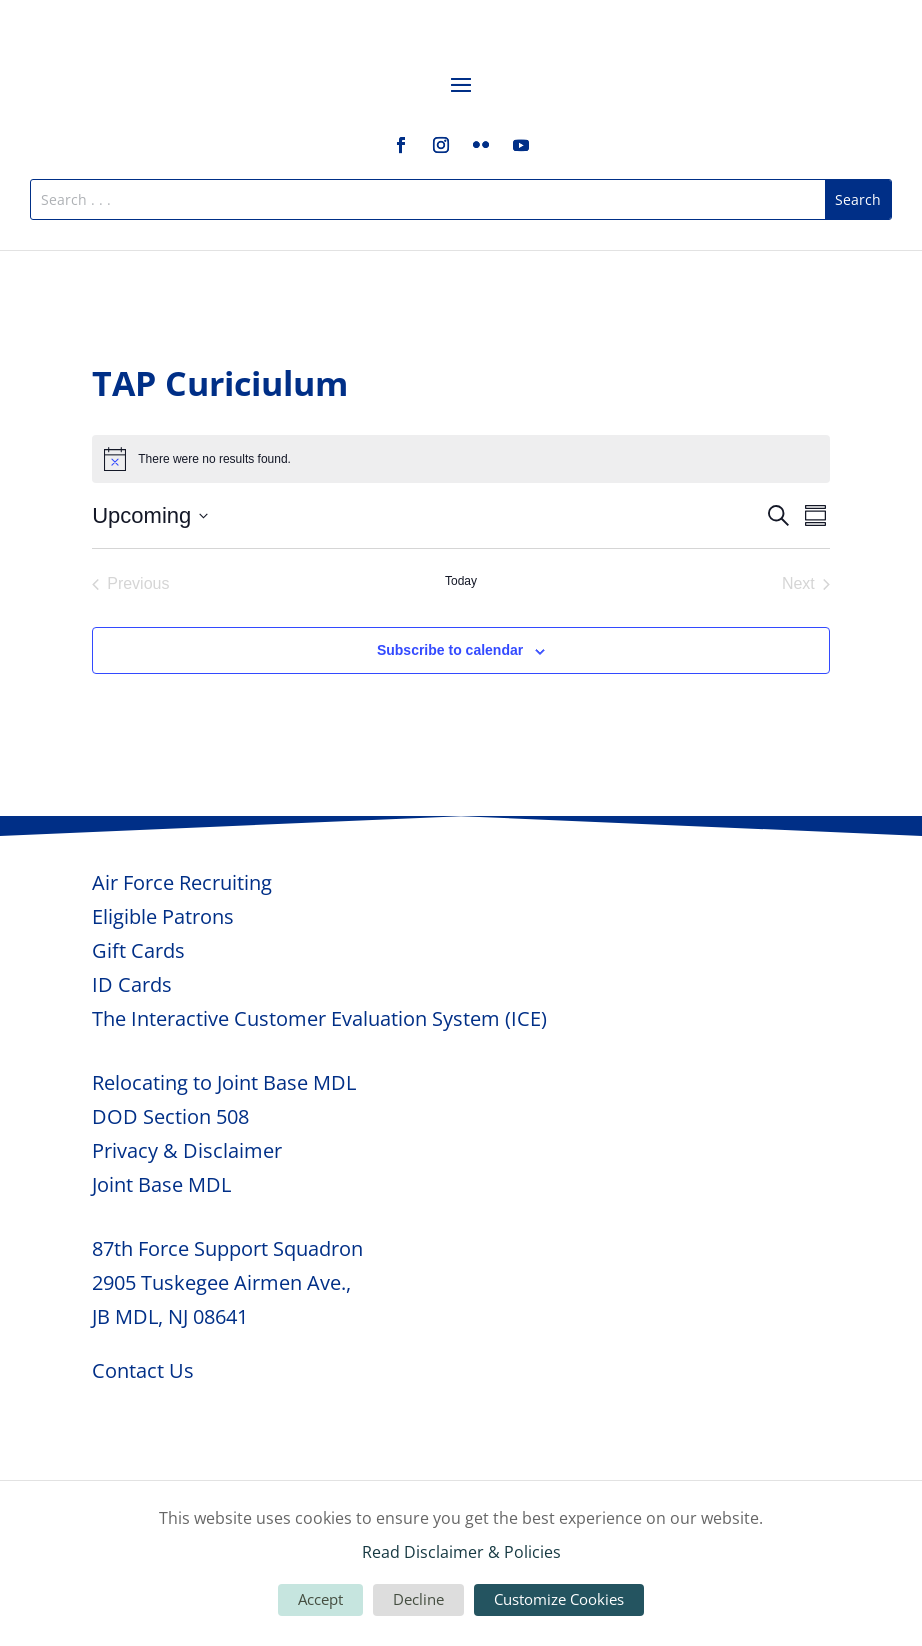 The height and width of the screenshot is (1646, 922). Describe the element at coordinates (418, 1599) in the screenshot. I see `Decline` at that location.